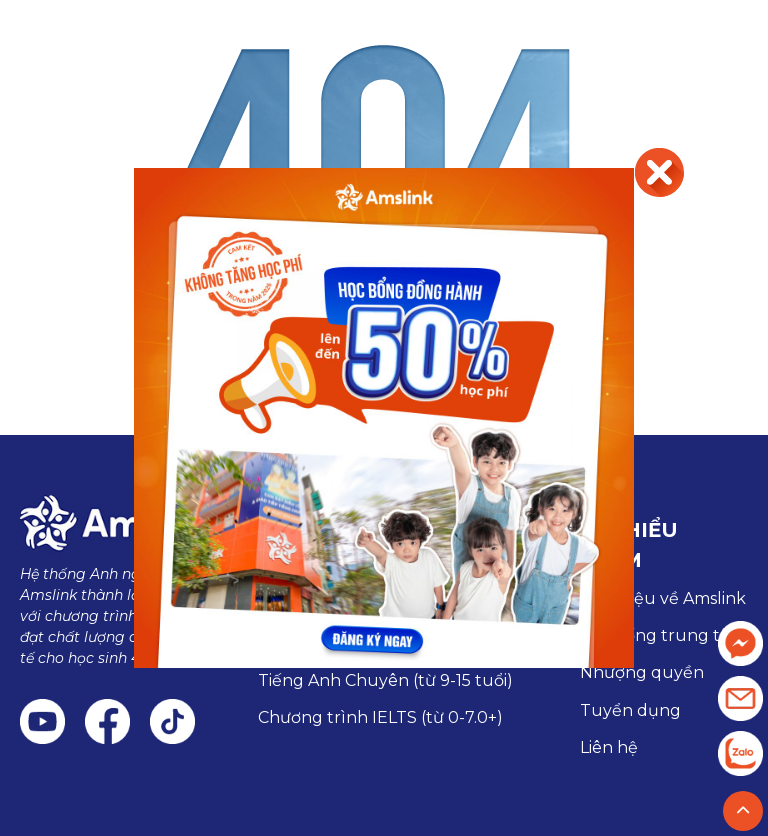 Image resolution: width=768 pixels, height=836 pixels. Describe the element at coordinates (662, 635) in the screenshot. I see `Hệ thống trung tâm` at that location.